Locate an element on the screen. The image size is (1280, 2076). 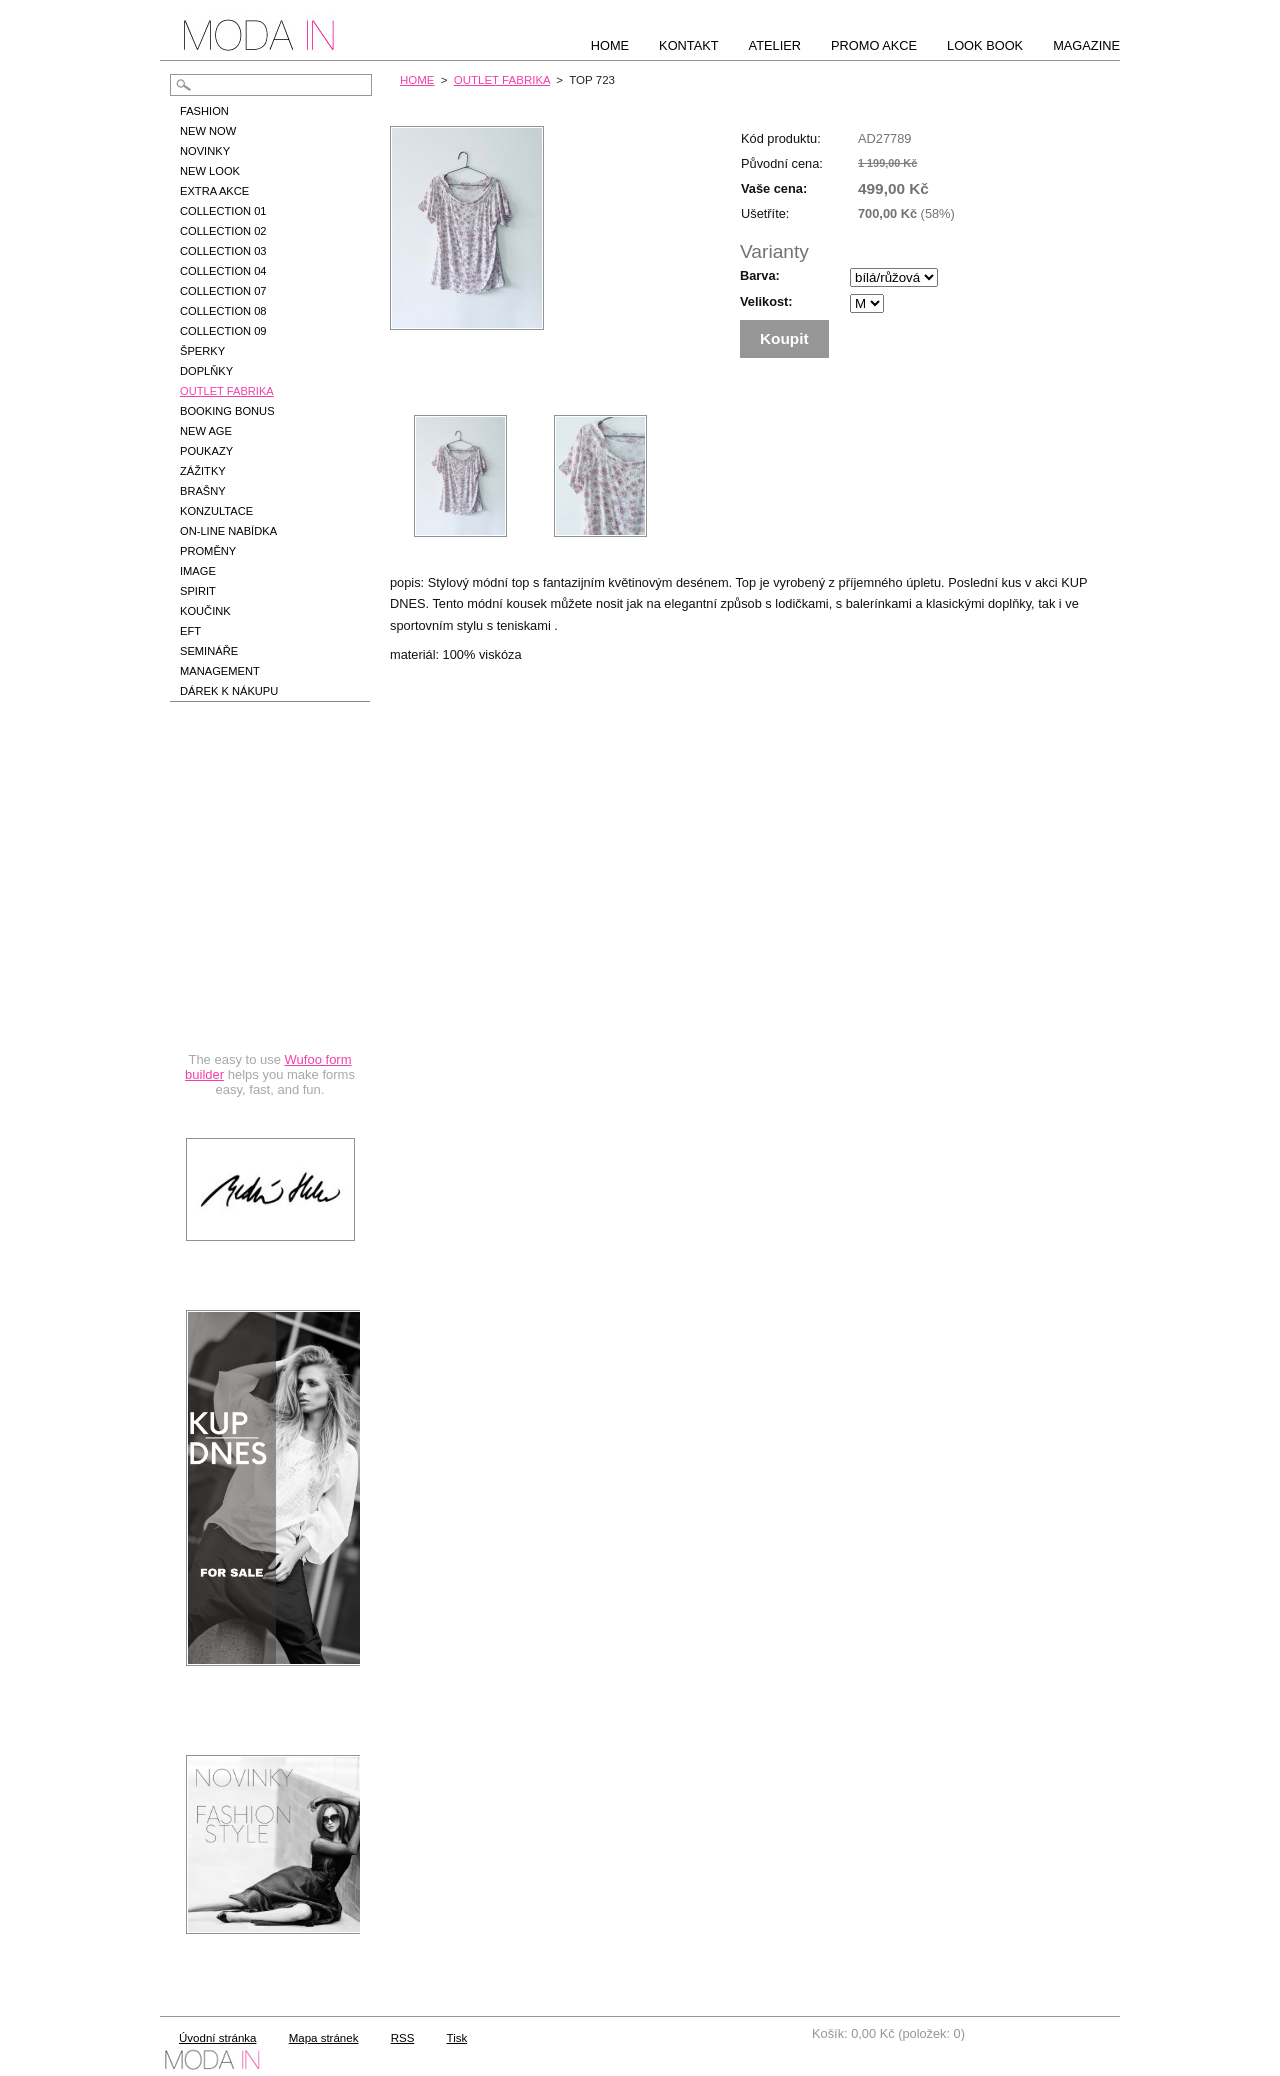
Mapa stránek is located at coordinates (324, 2038).